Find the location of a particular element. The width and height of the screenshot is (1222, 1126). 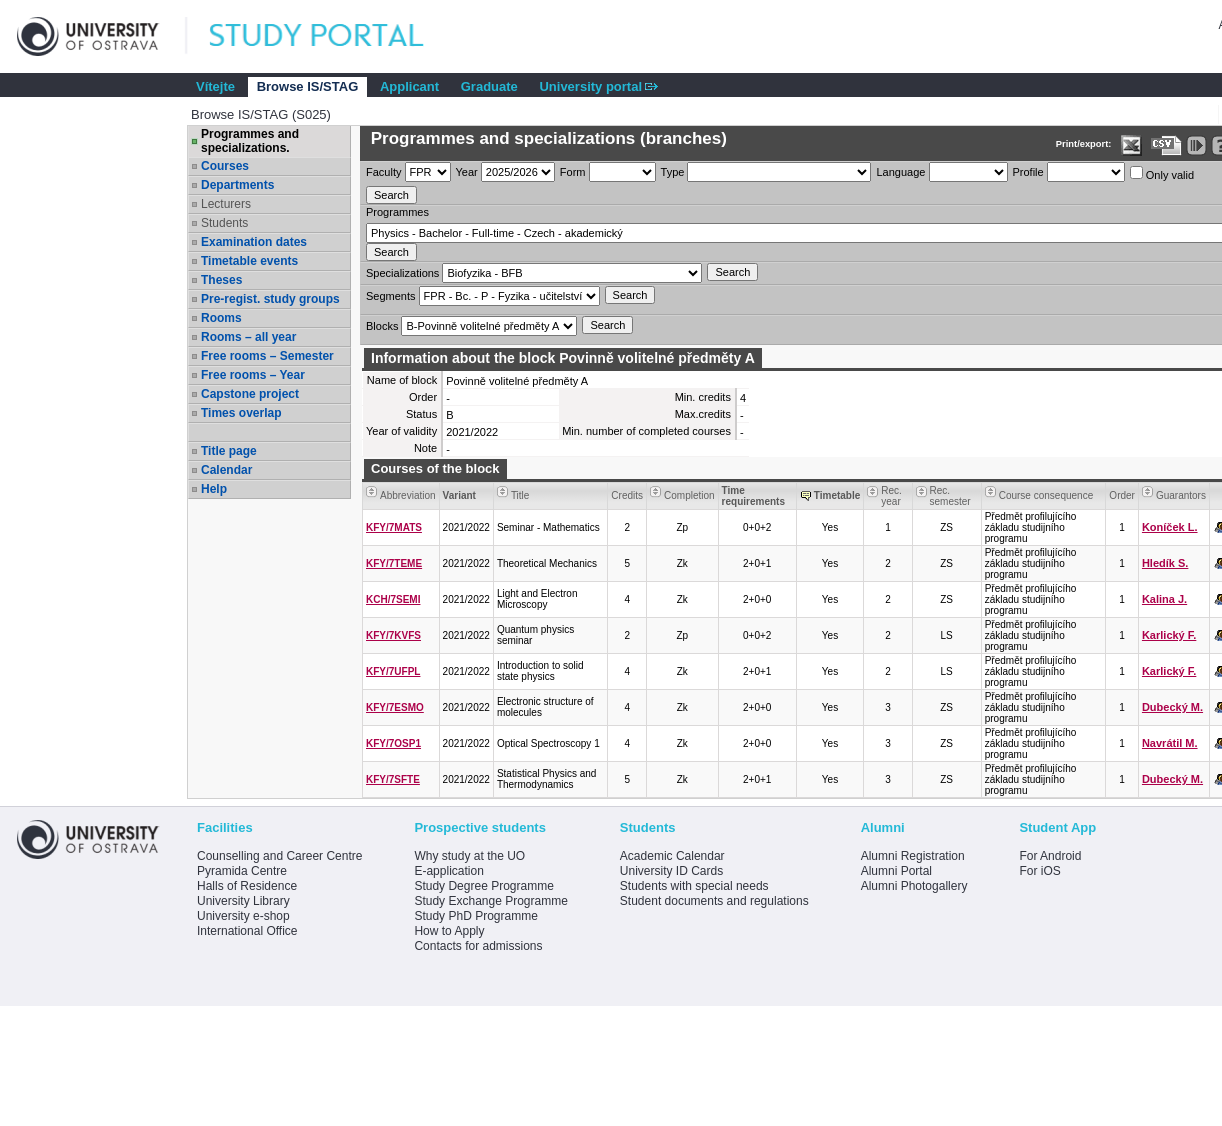

Programmes and specializations. is located at coordinates (250, 141).